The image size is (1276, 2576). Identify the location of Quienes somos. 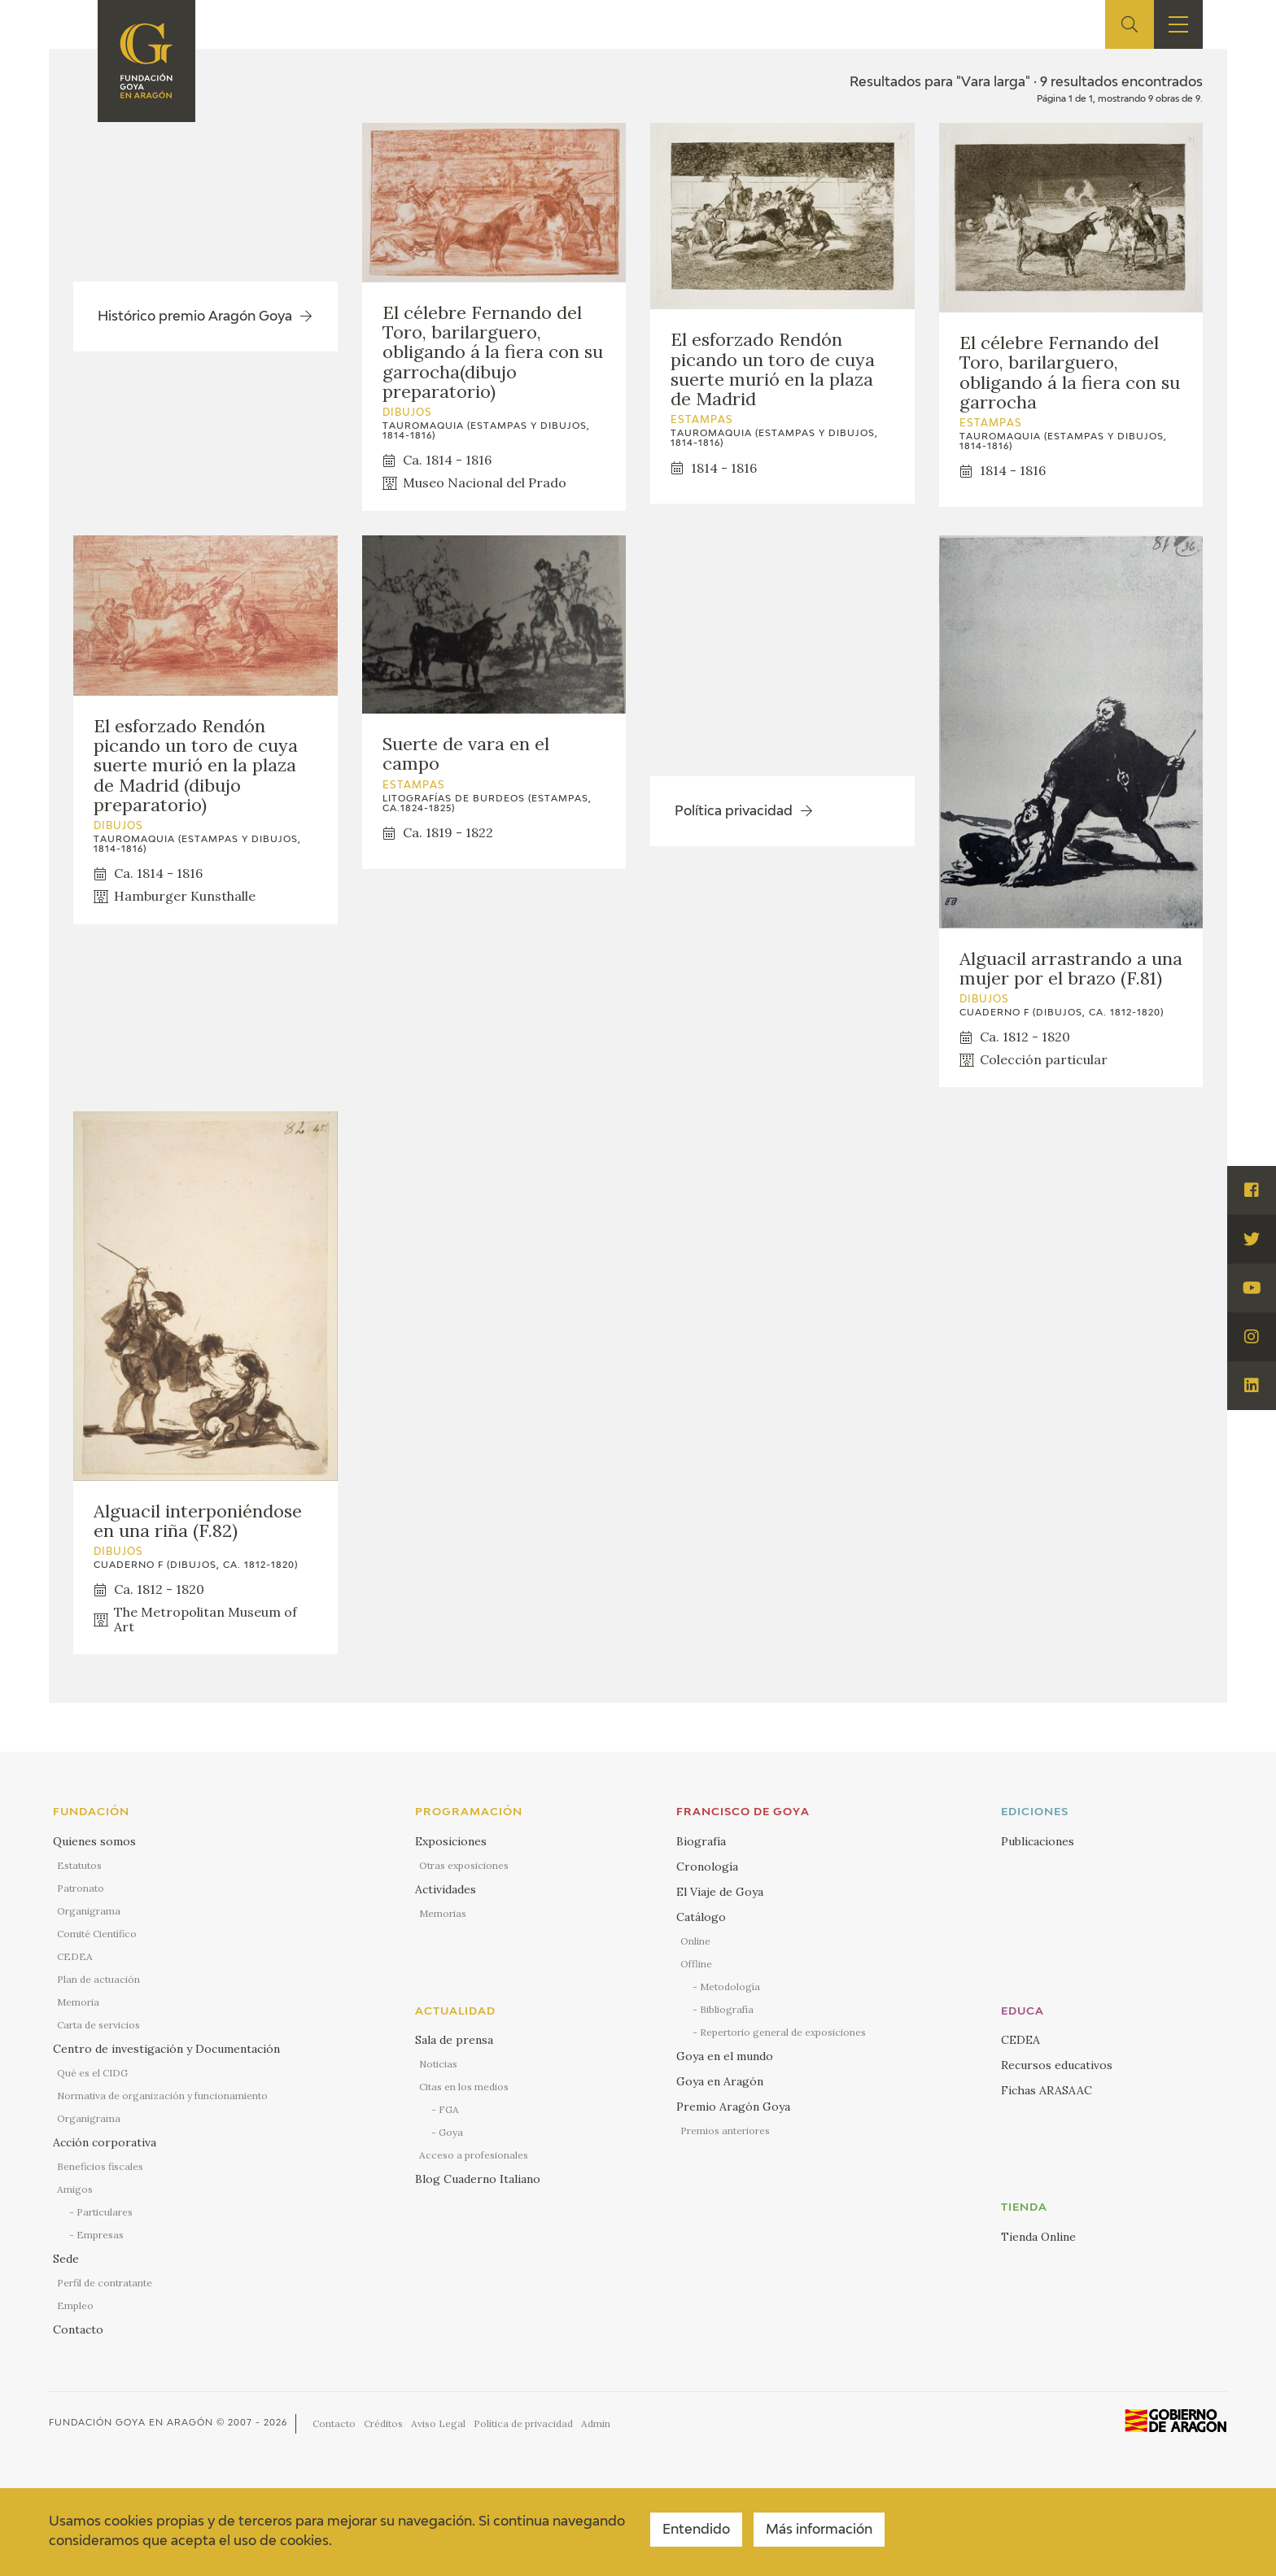
(94, 1841).